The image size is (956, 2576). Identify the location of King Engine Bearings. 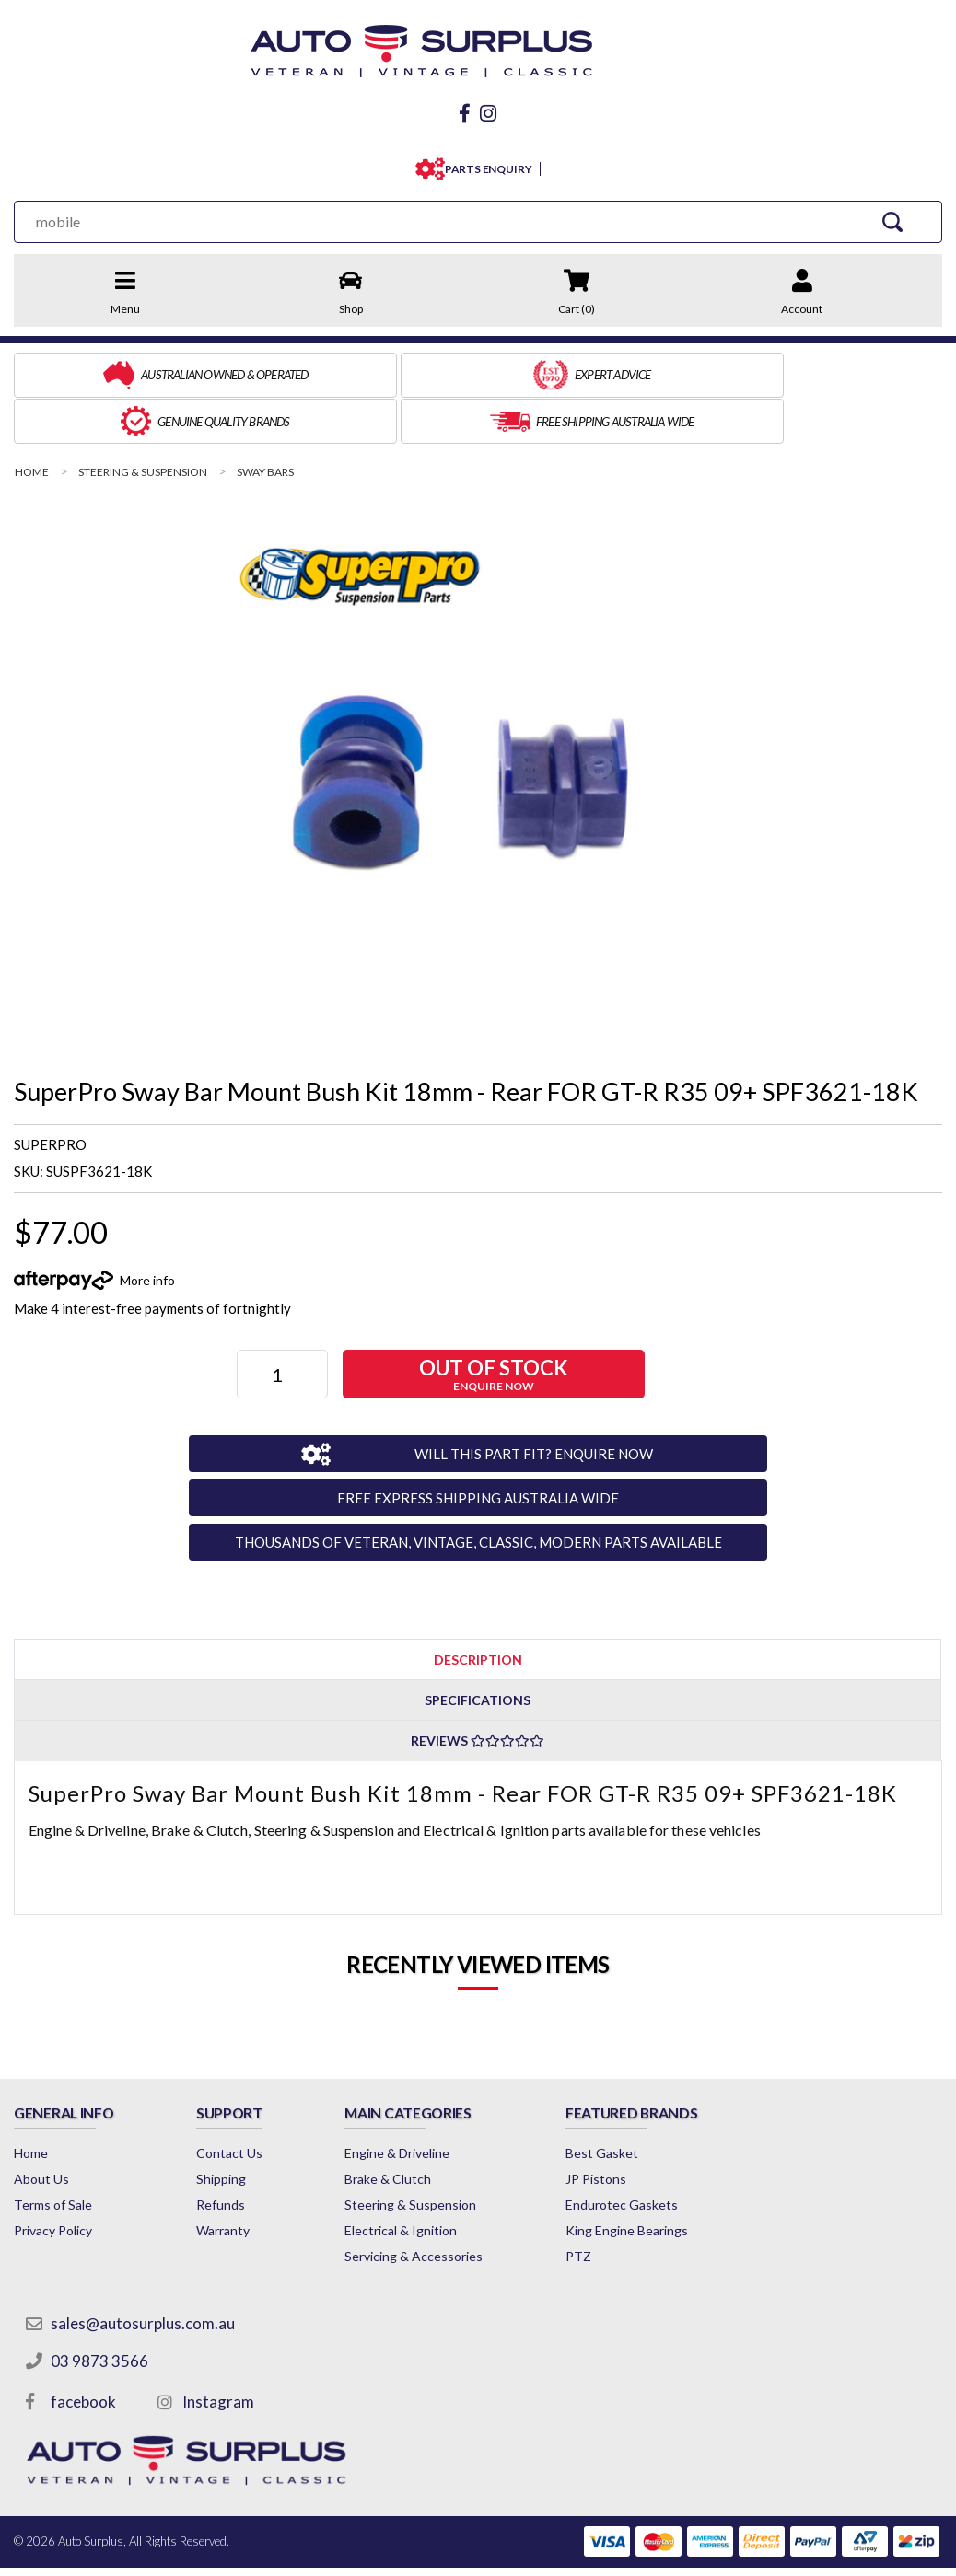
(692, 2179).